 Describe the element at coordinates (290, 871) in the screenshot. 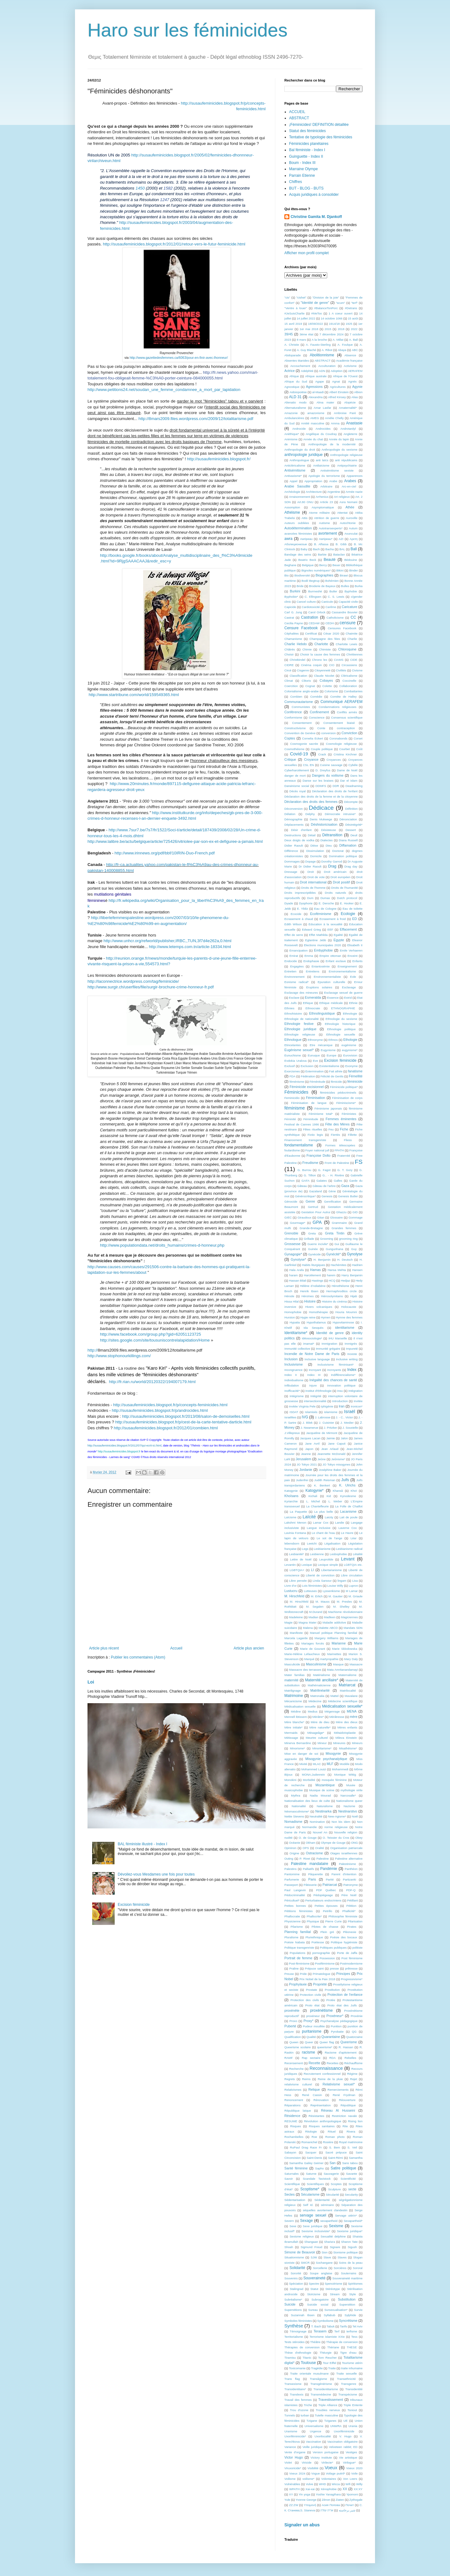

I see `Dressage` at that location.